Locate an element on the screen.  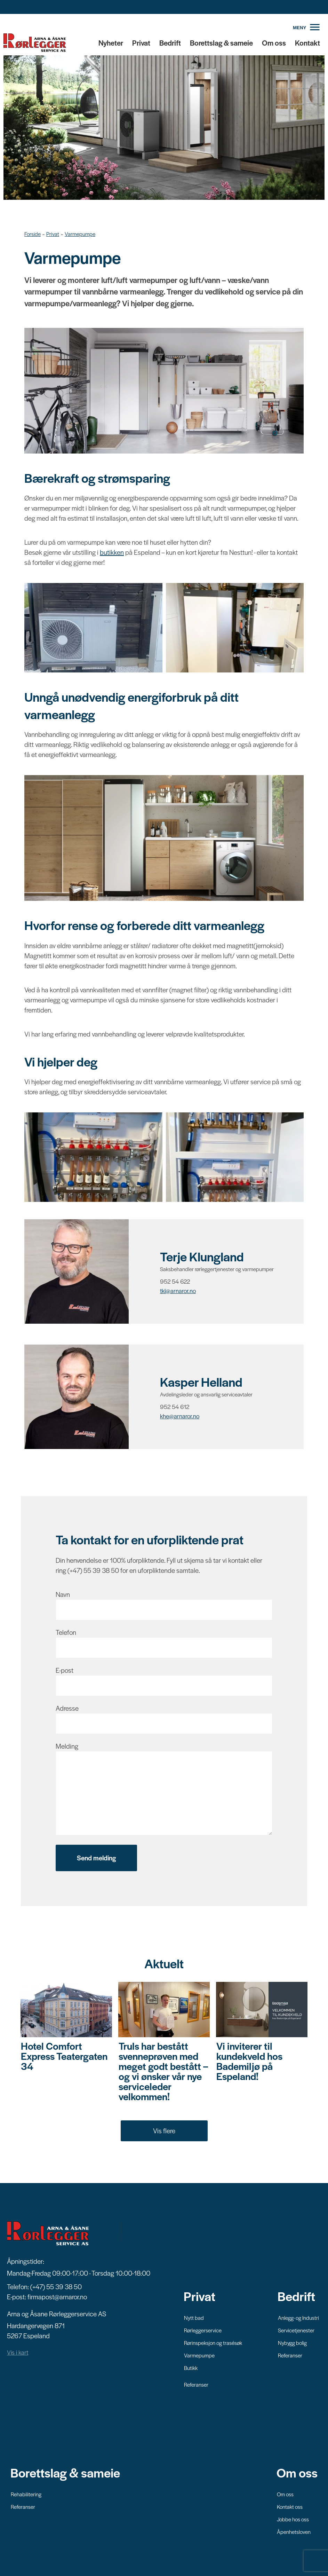
(+47) 55 39 38 50 is located at coordinates (56, 2286).